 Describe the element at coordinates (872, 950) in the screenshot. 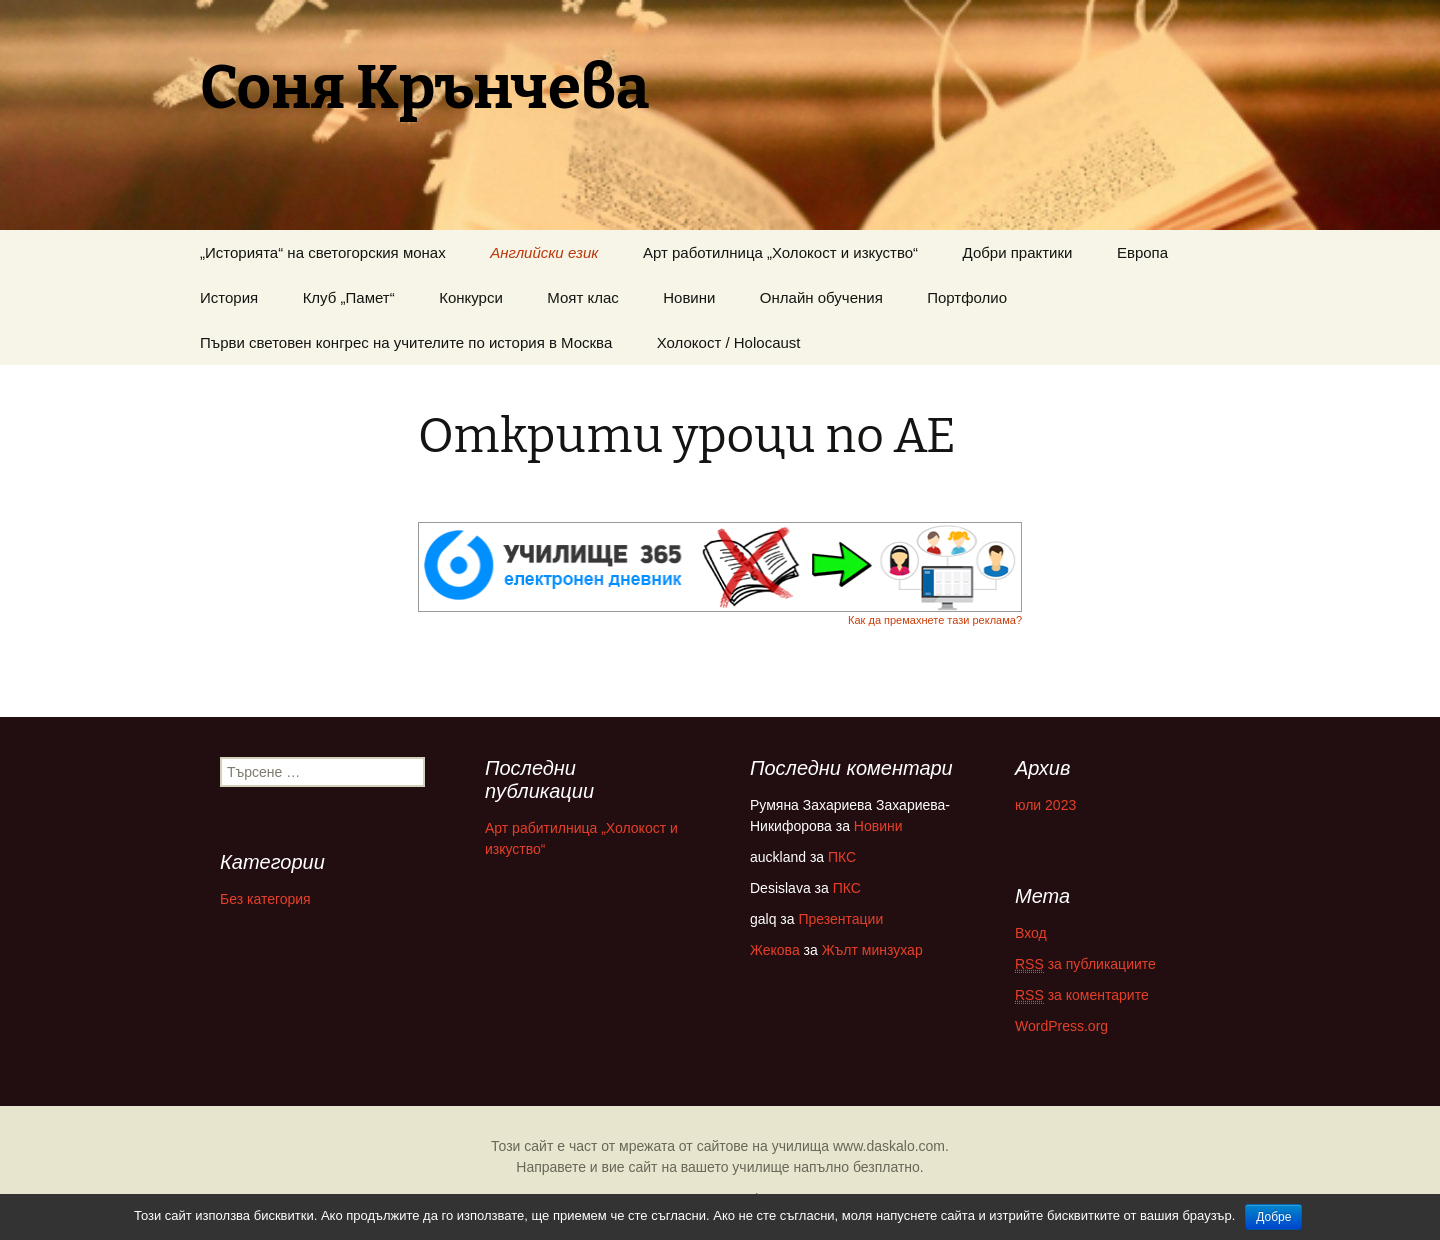

I see `Жълт минзухар` at that location.